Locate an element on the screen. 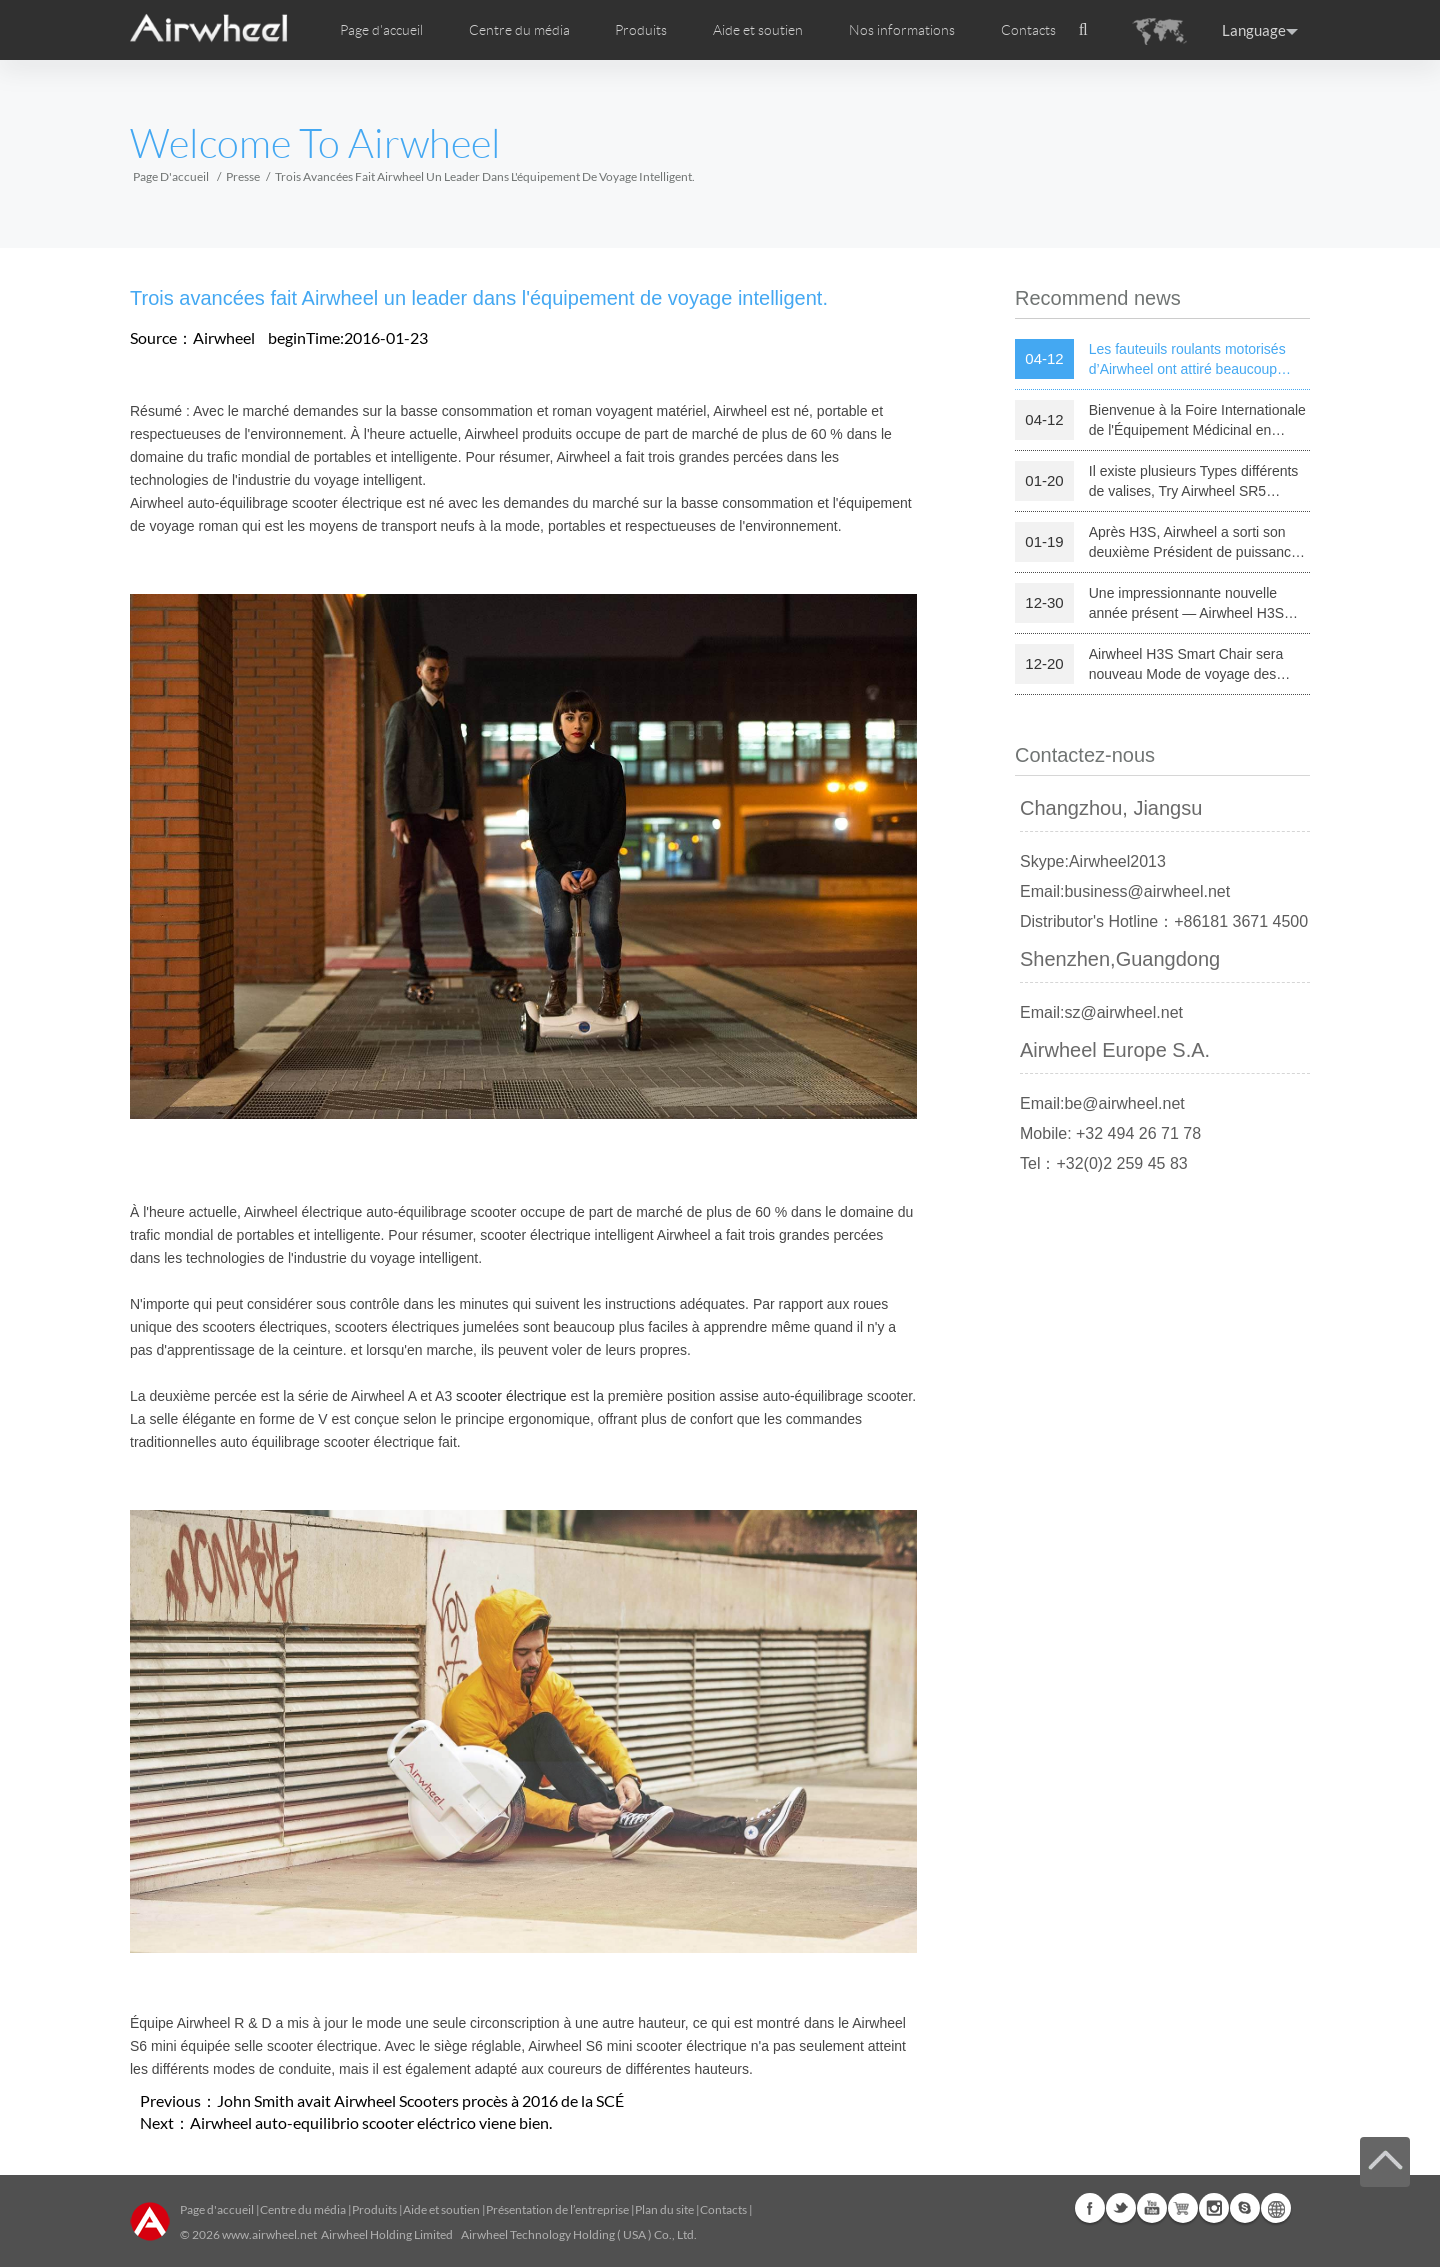  Airwheel auto-equilibrio scooter eléctrico viene bien. is located at coordinates (371, 2122).